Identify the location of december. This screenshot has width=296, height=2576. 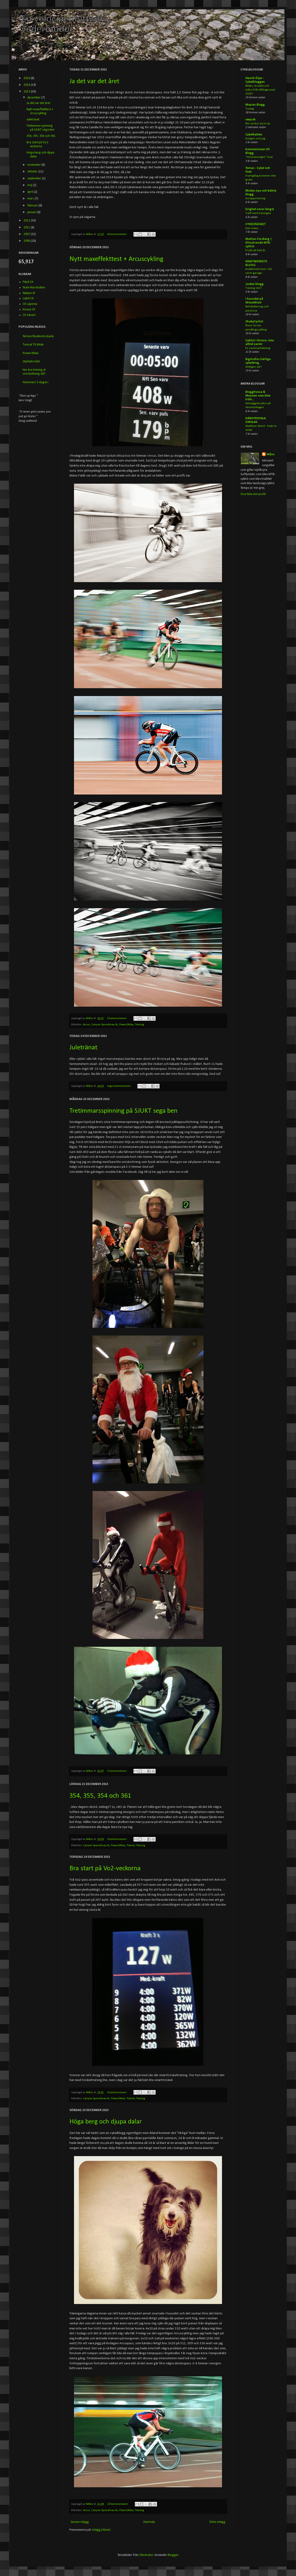
(34, 97).